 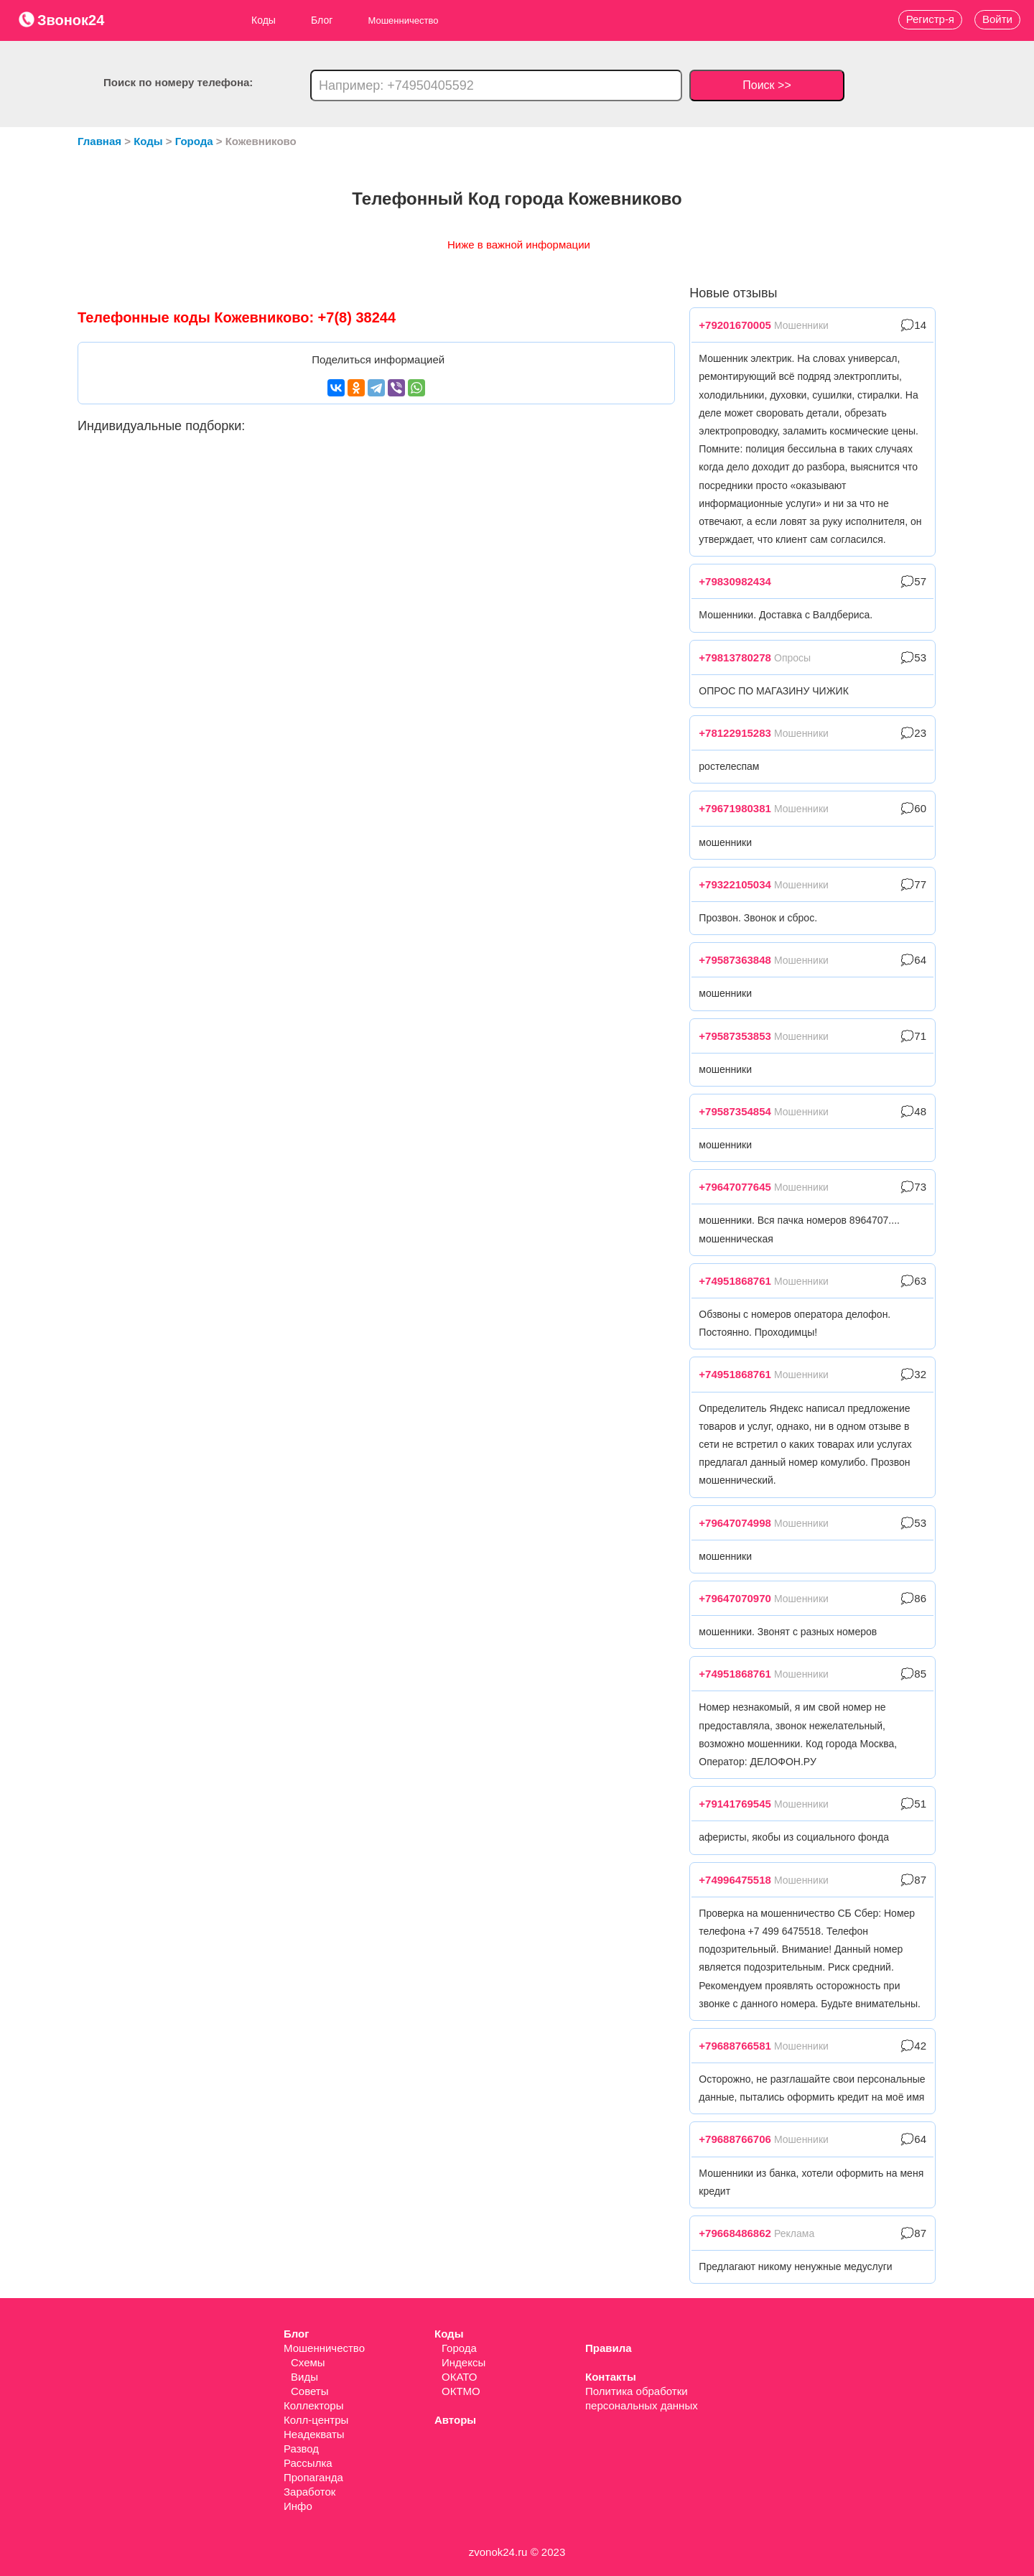 What do you see at coordinates (314, 2434) in the screenshot?
I see `Неадекваты` at bounding box center [314, 2434].